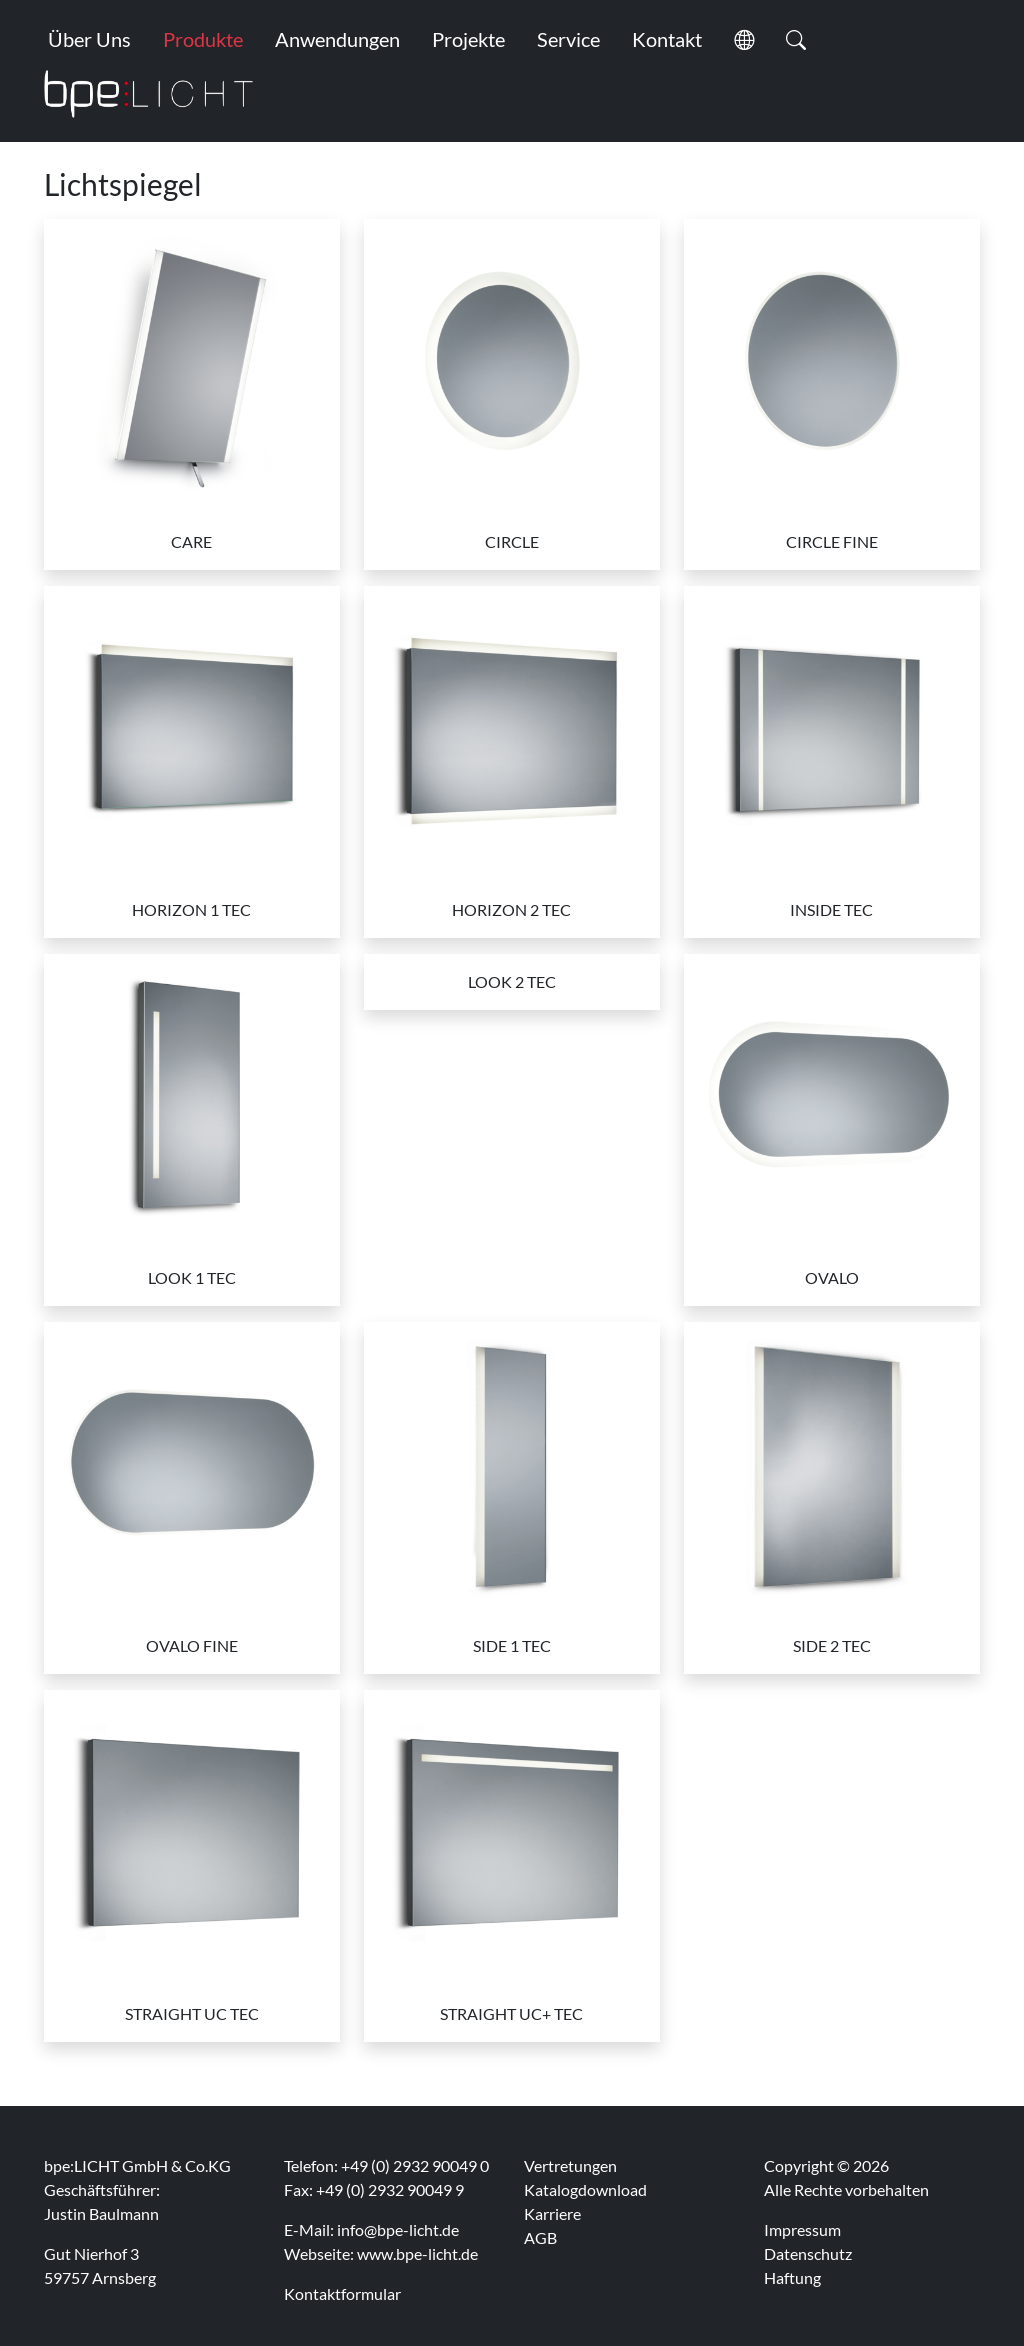  I want to click on Datenschutz, so click(808, 2253).